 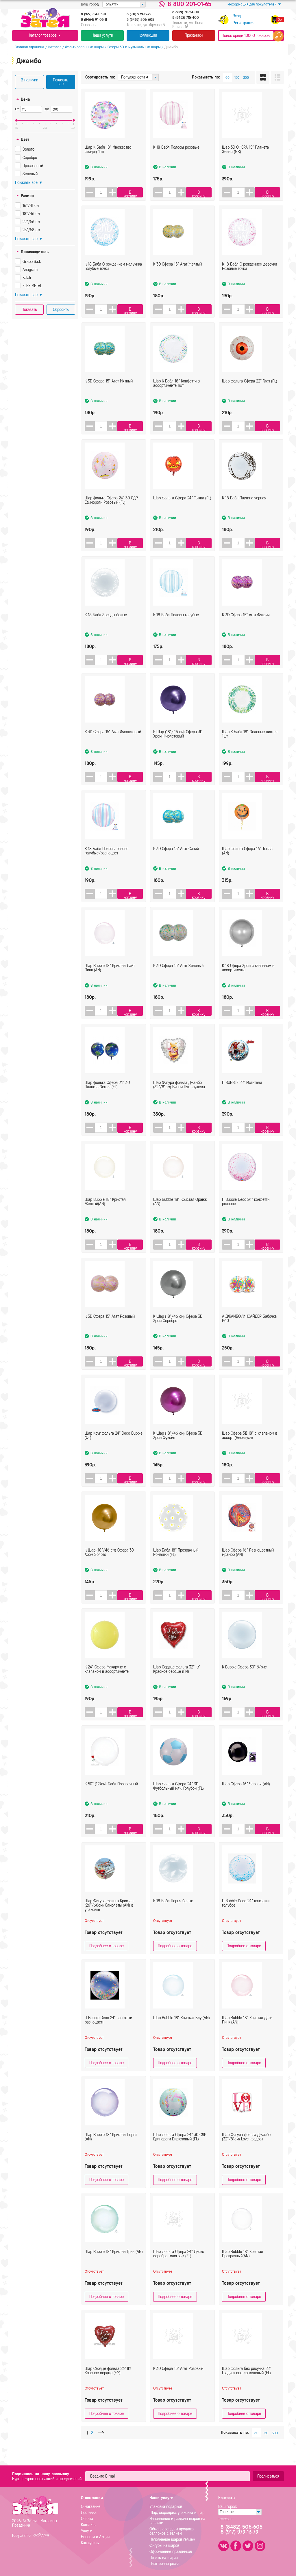 What do you see at coordinates (27, 47) in the screenshot?
I see `Главная страница` at bounding box center [27, 47].